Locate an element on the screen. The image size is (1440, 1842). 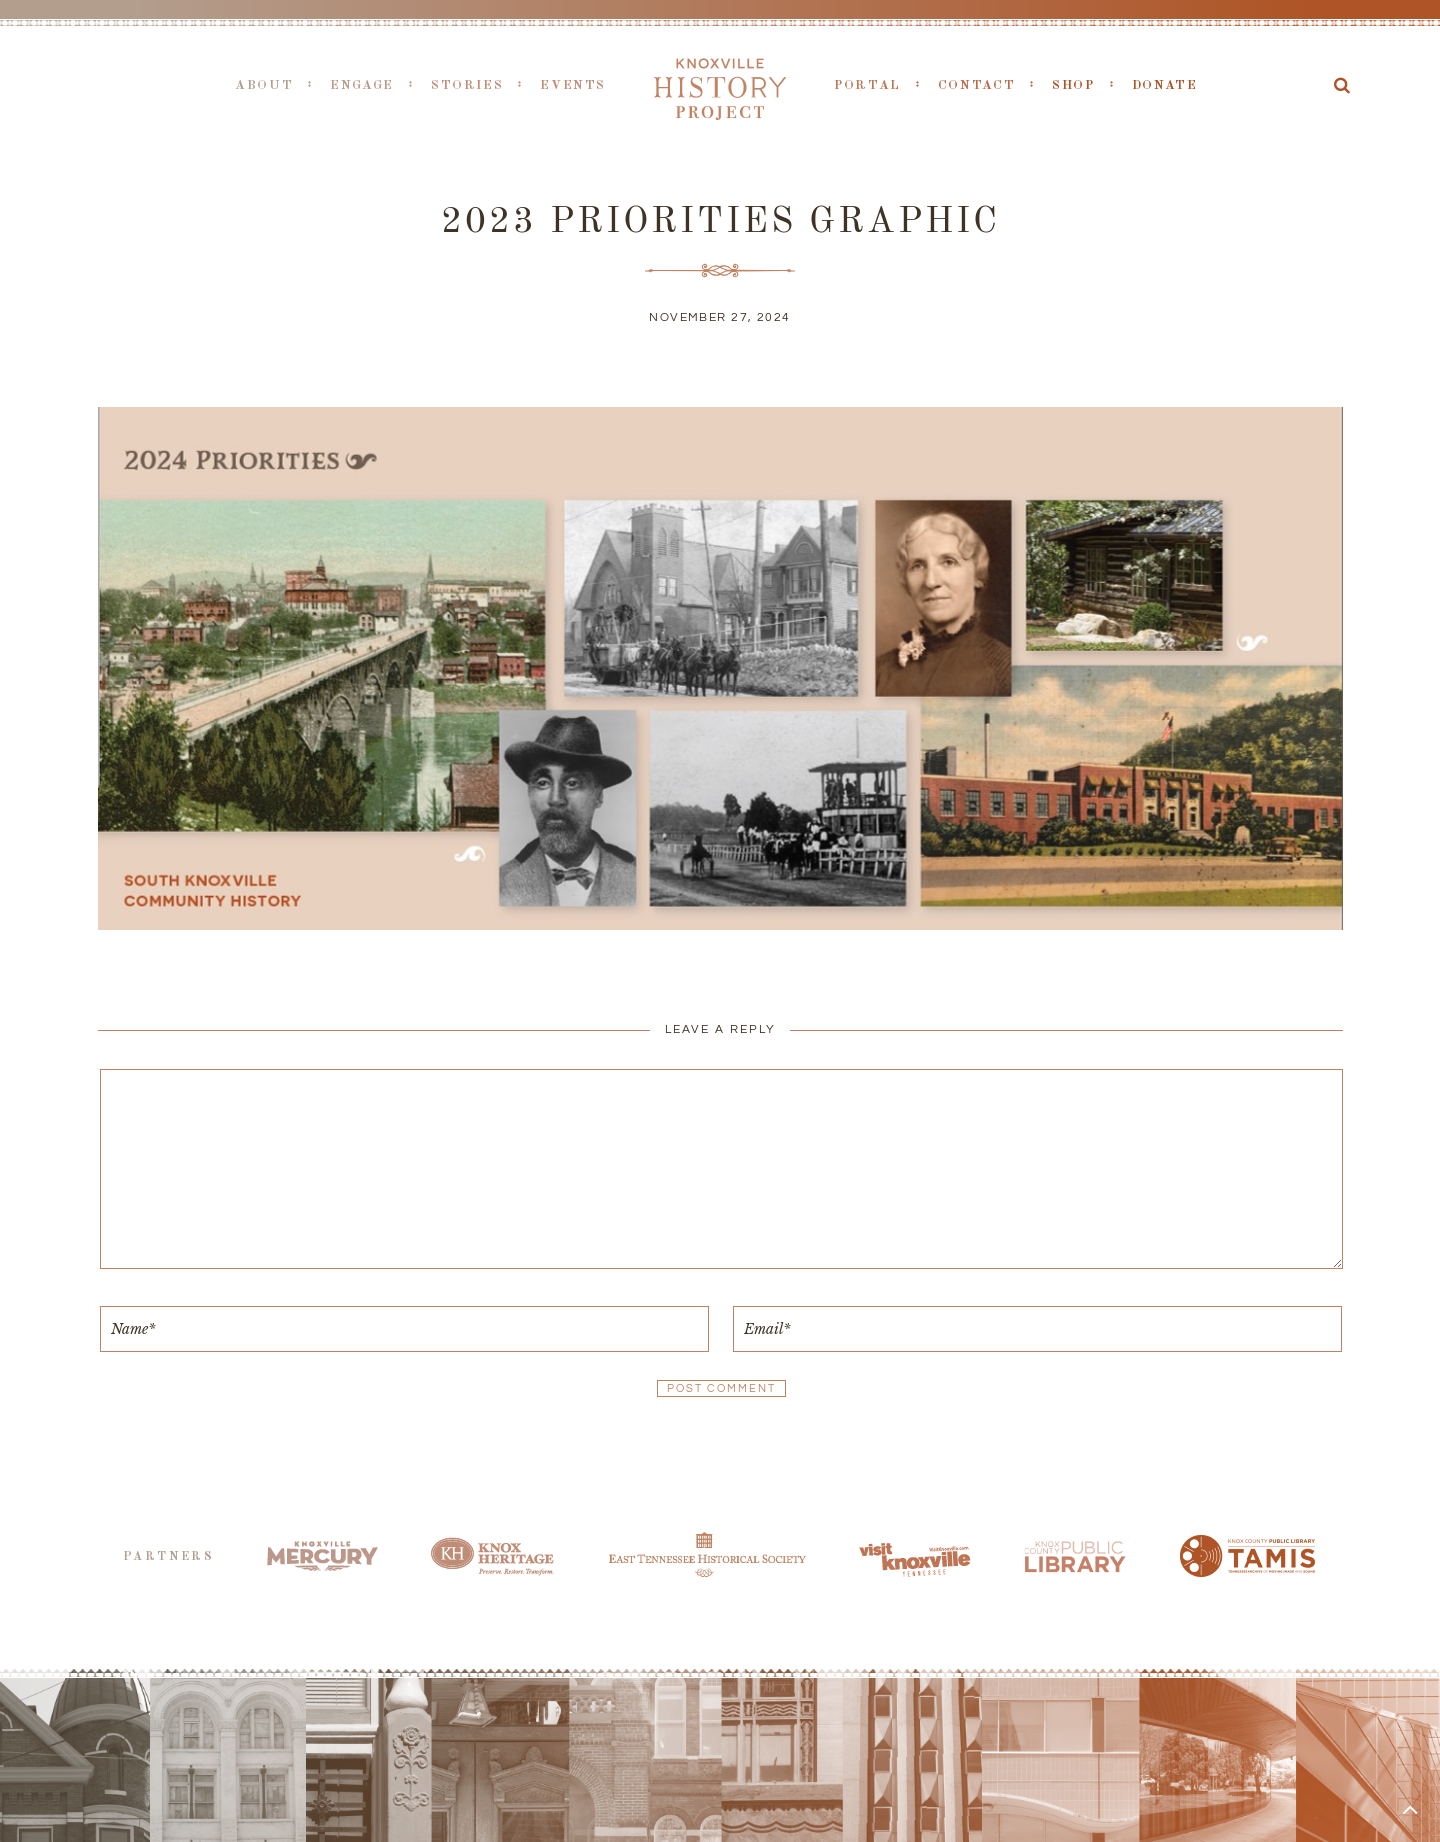
Portal is located at coordinates (867, 85).